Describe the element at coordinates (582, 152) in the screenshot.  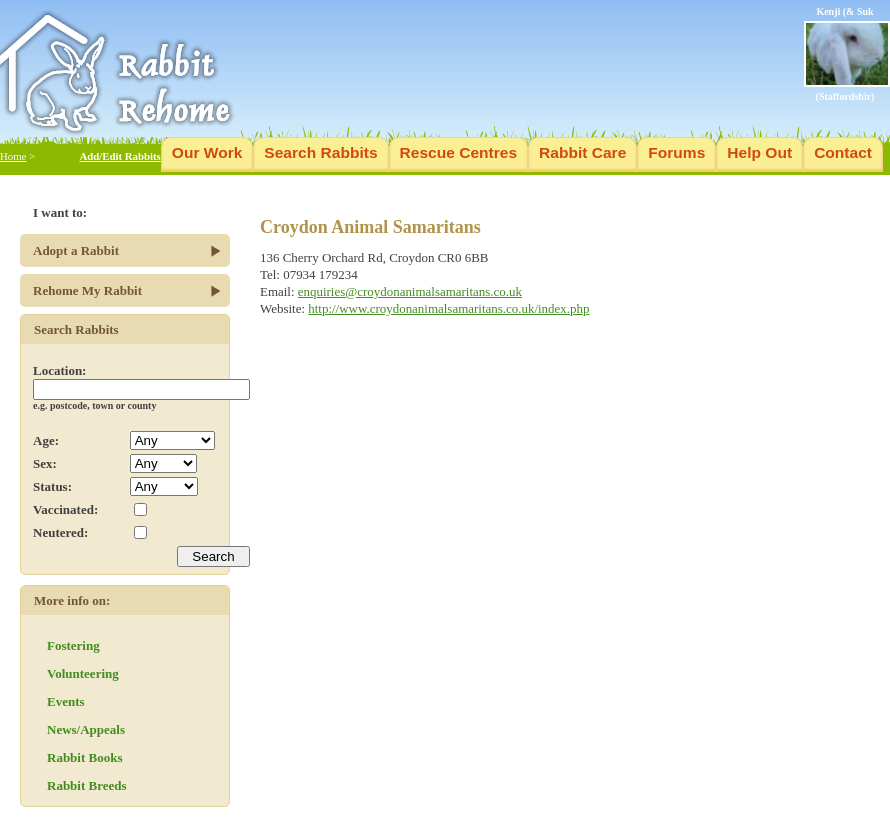
I see `Rabbit Care` at that location.